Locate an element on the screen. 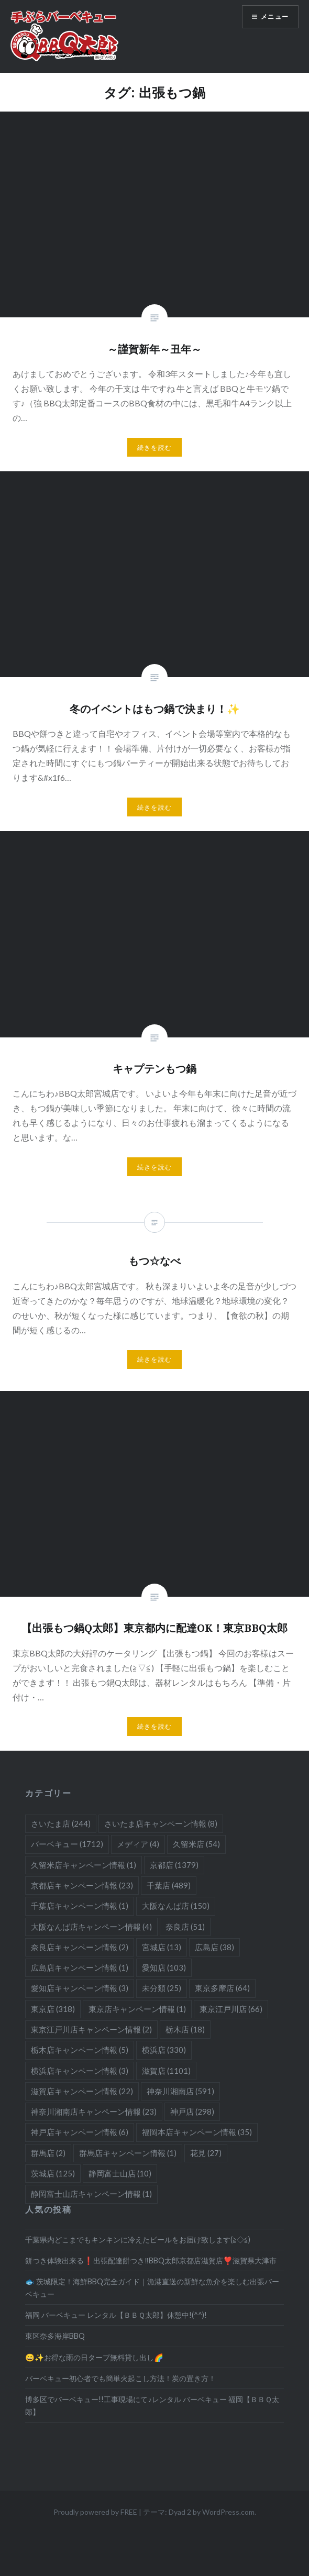 The image size is (309, 2576). 奈良店キャンペーン情報 [奈良店キャンペーン情報 (2個の項目)] is located at coordinates (79, 1947).